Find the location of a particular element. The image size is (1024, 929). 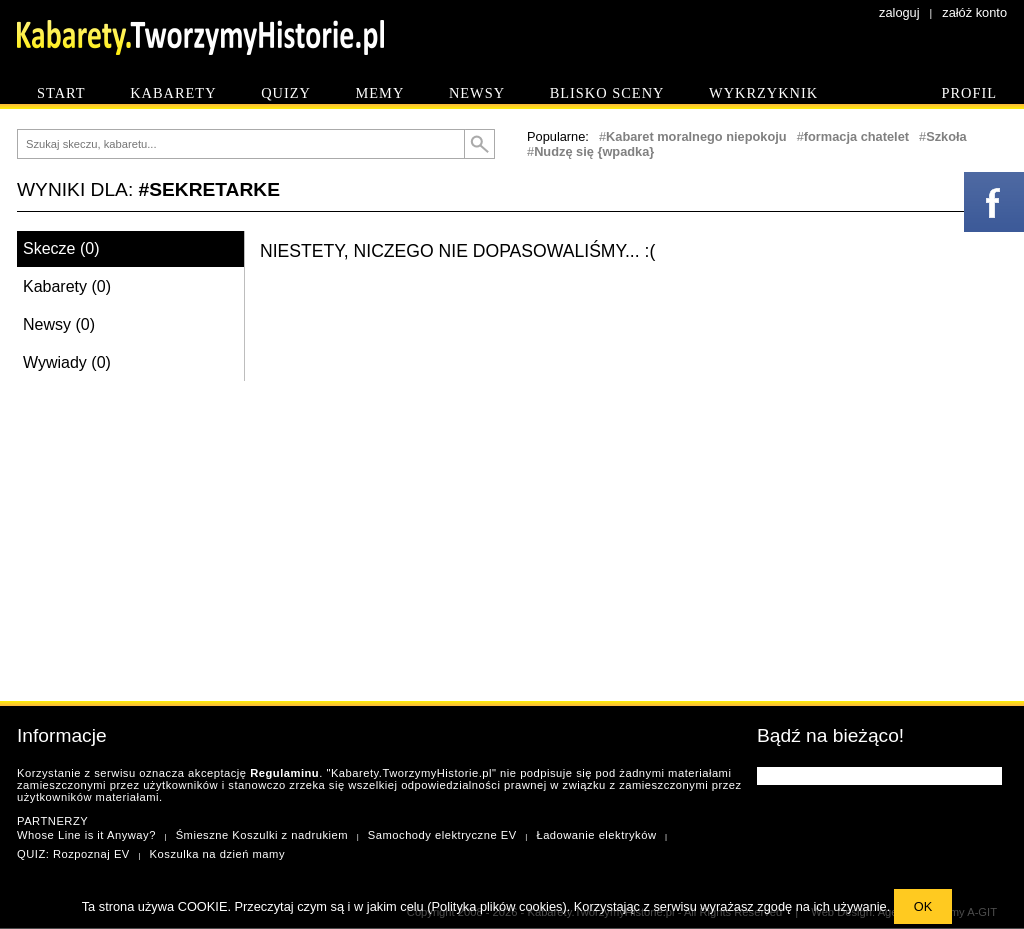

załóż konto is located at coordinates (974, 12).